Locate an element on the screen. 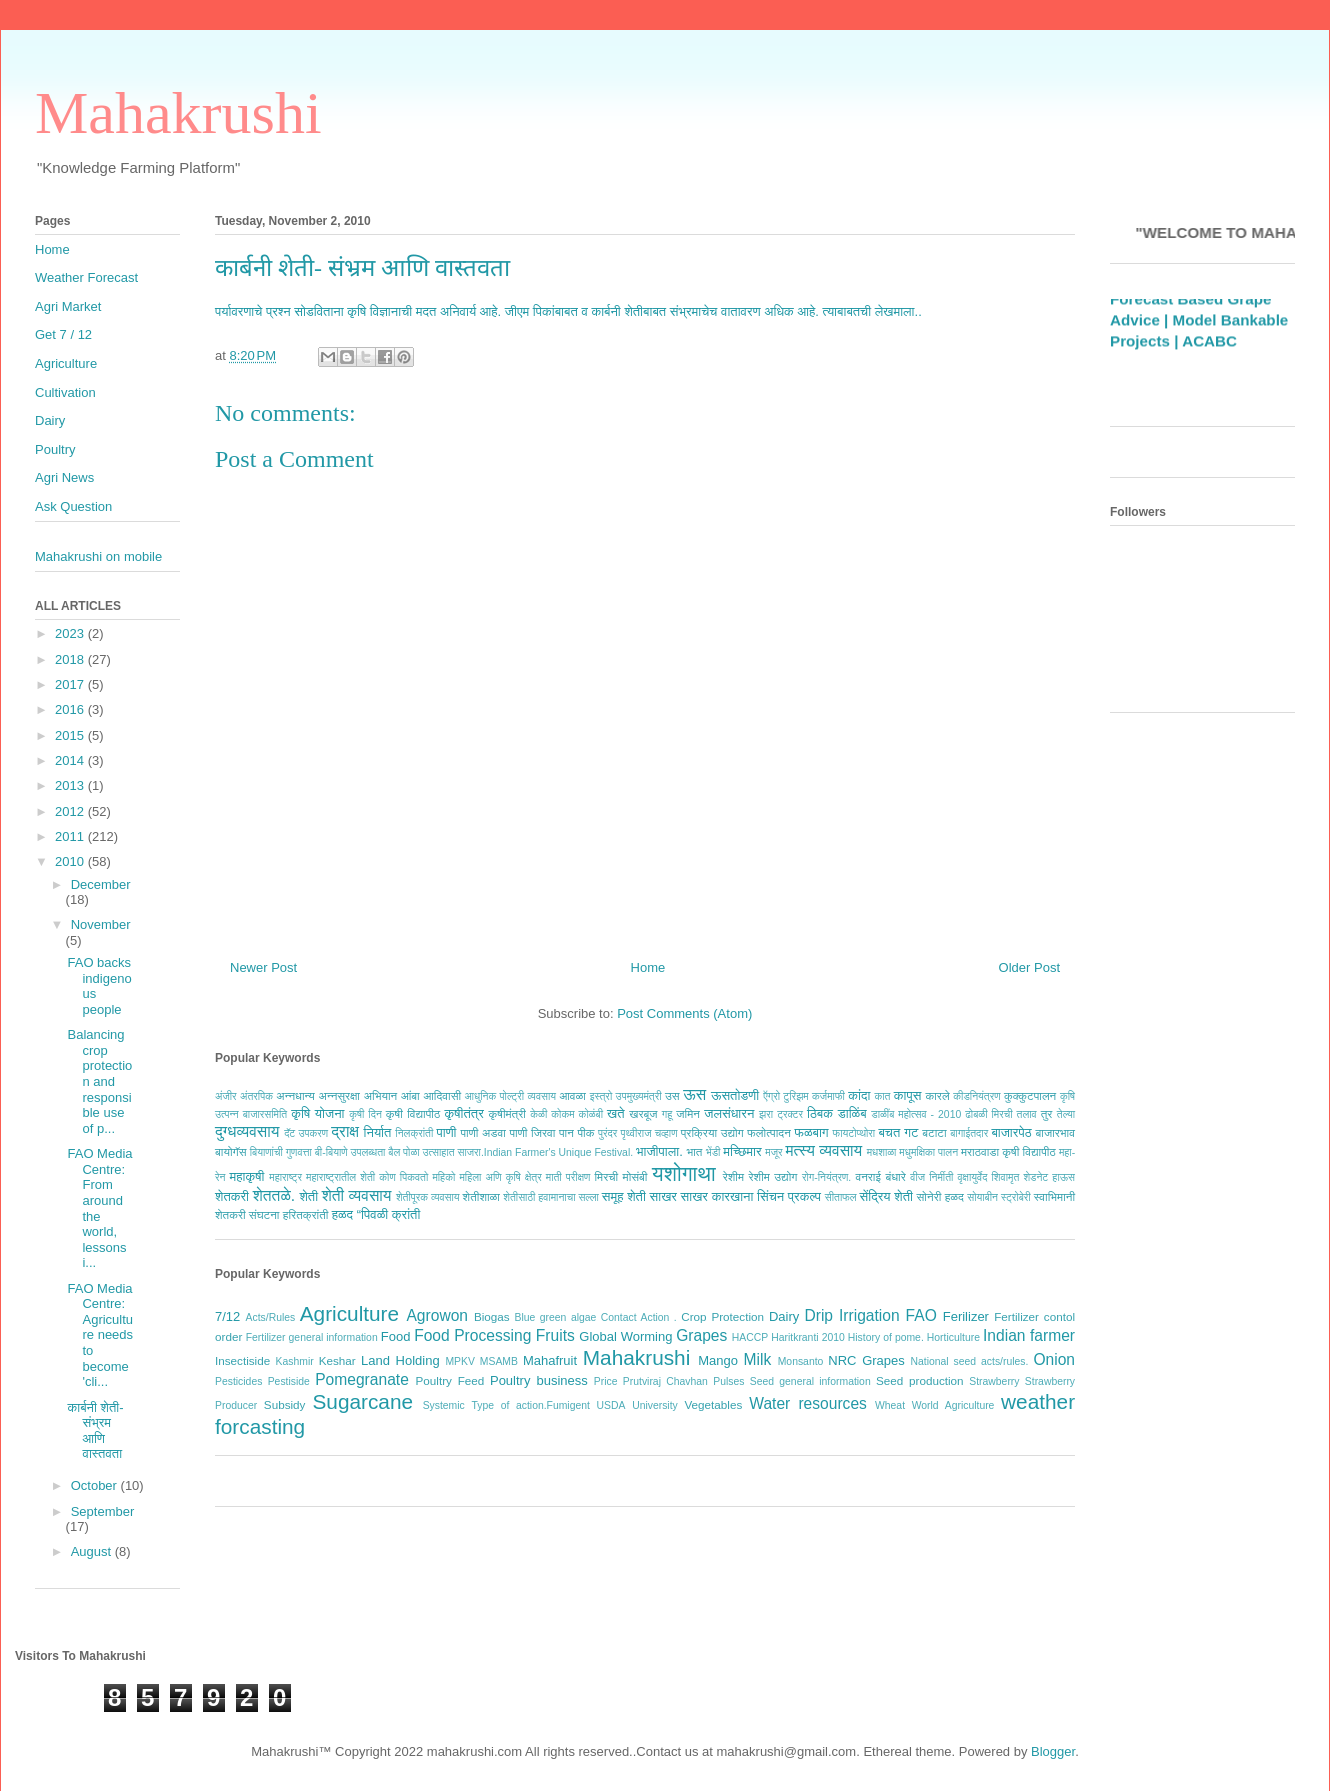  2016 is located at coordinates (71, 709).